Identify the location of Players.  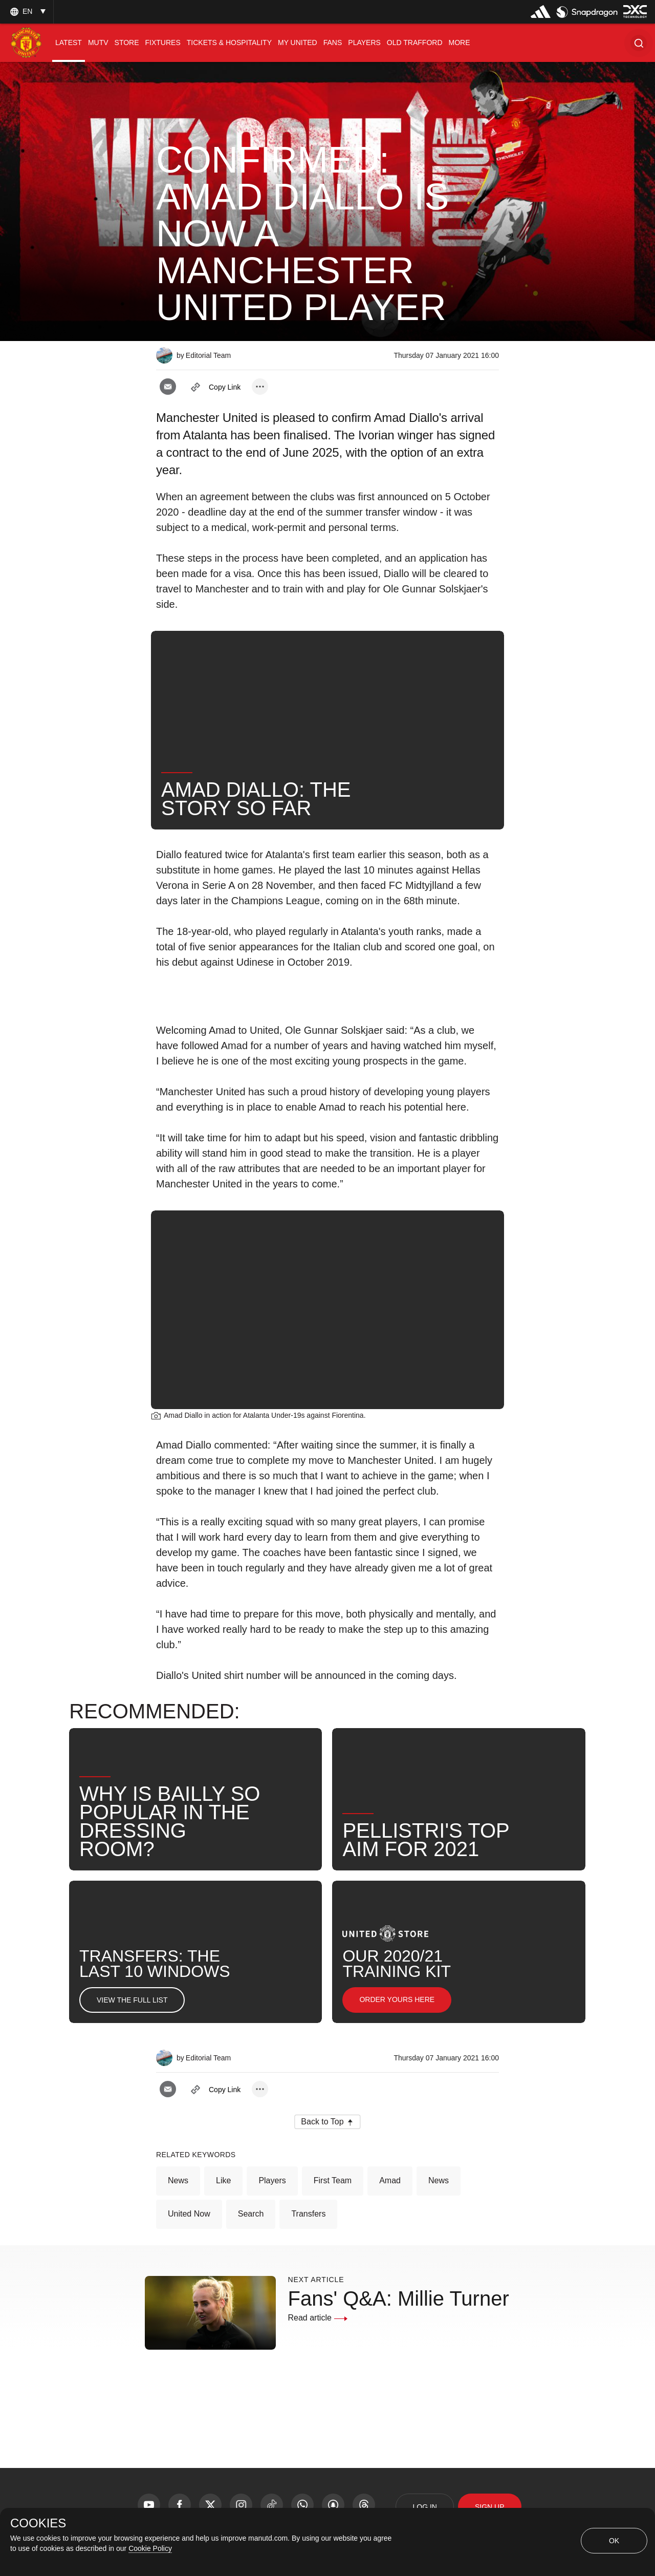
(272, 2180).